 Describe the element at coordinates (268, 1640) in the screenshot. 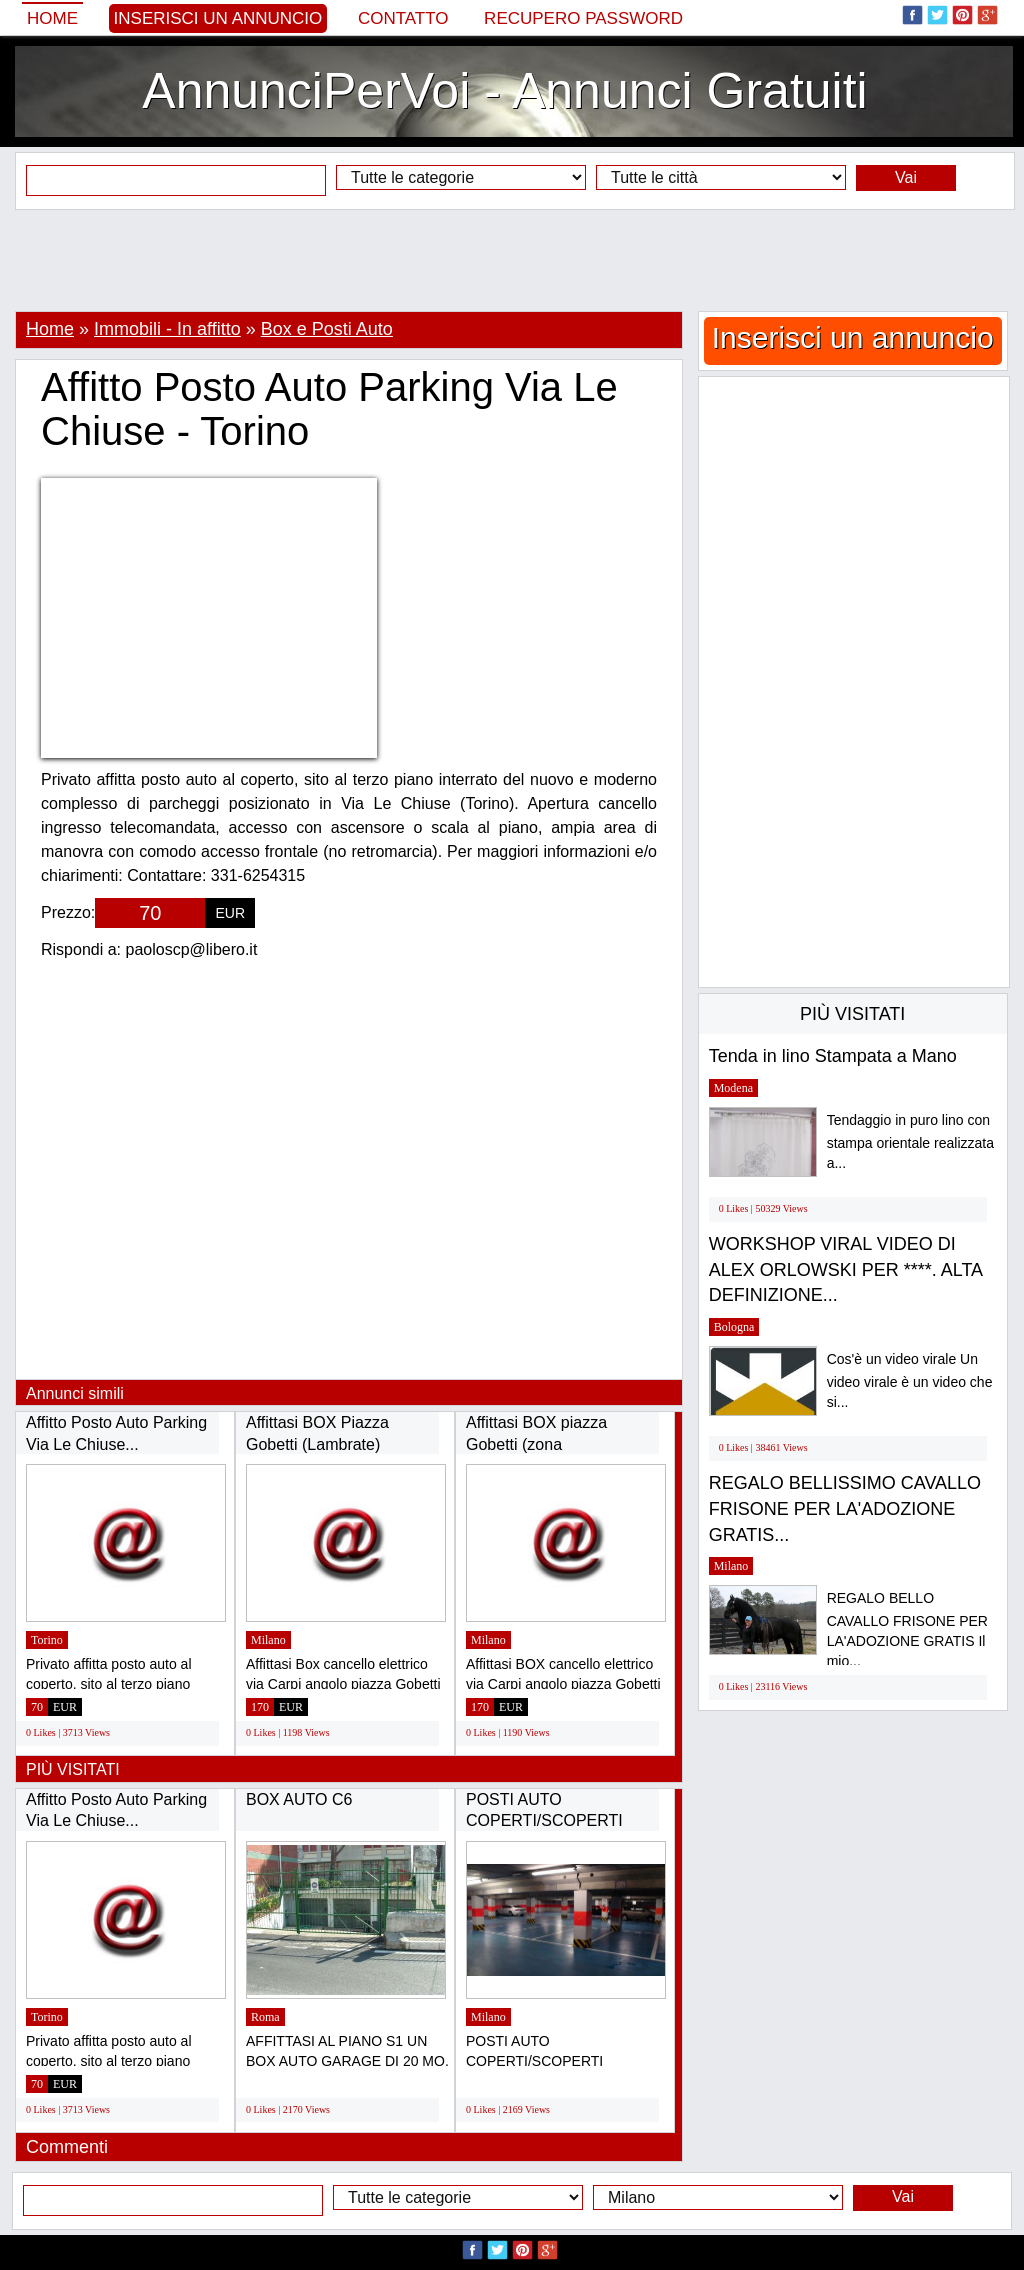

I see `Milano` at that location.